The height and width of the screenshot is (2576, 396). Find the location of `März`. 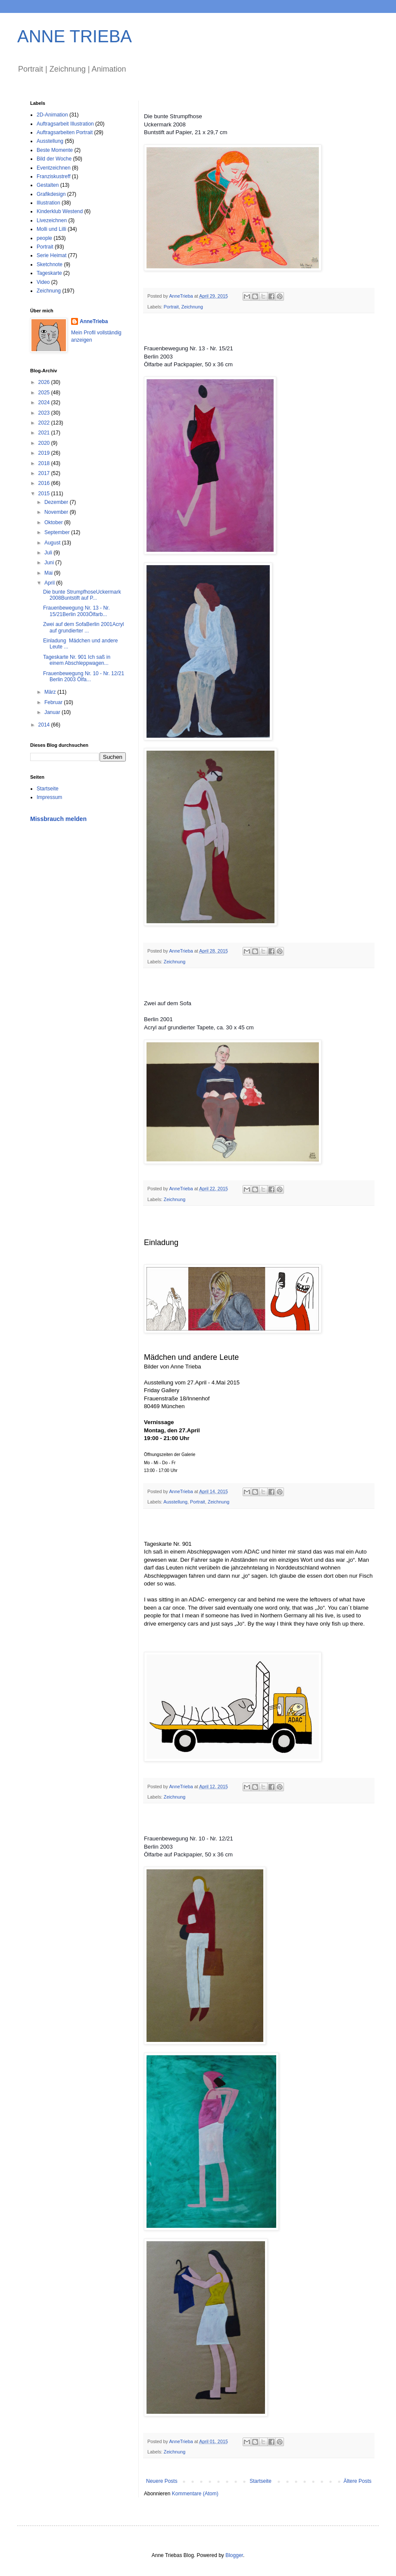

März is located at coordinates (50, 692).